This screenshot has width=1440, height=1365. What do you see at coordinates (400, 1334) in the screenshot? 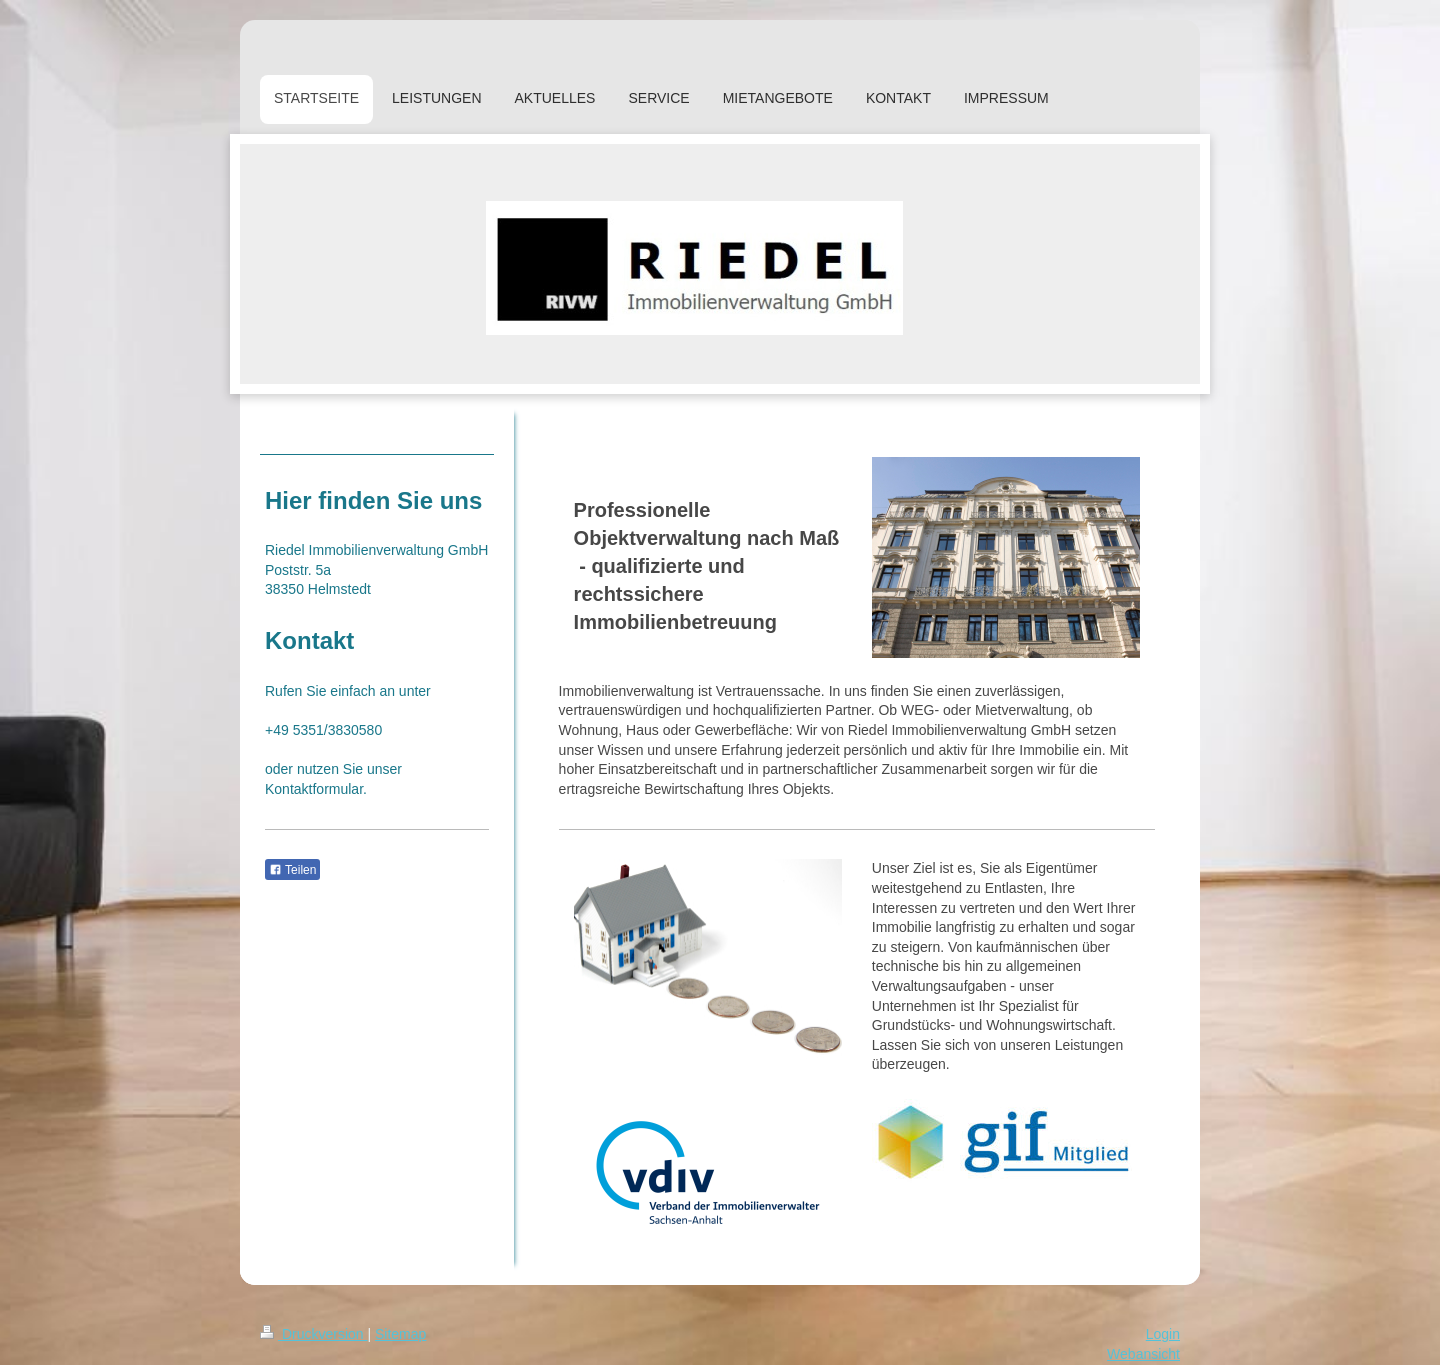
I see `Sitemap` at bounding box center [400, 1334].